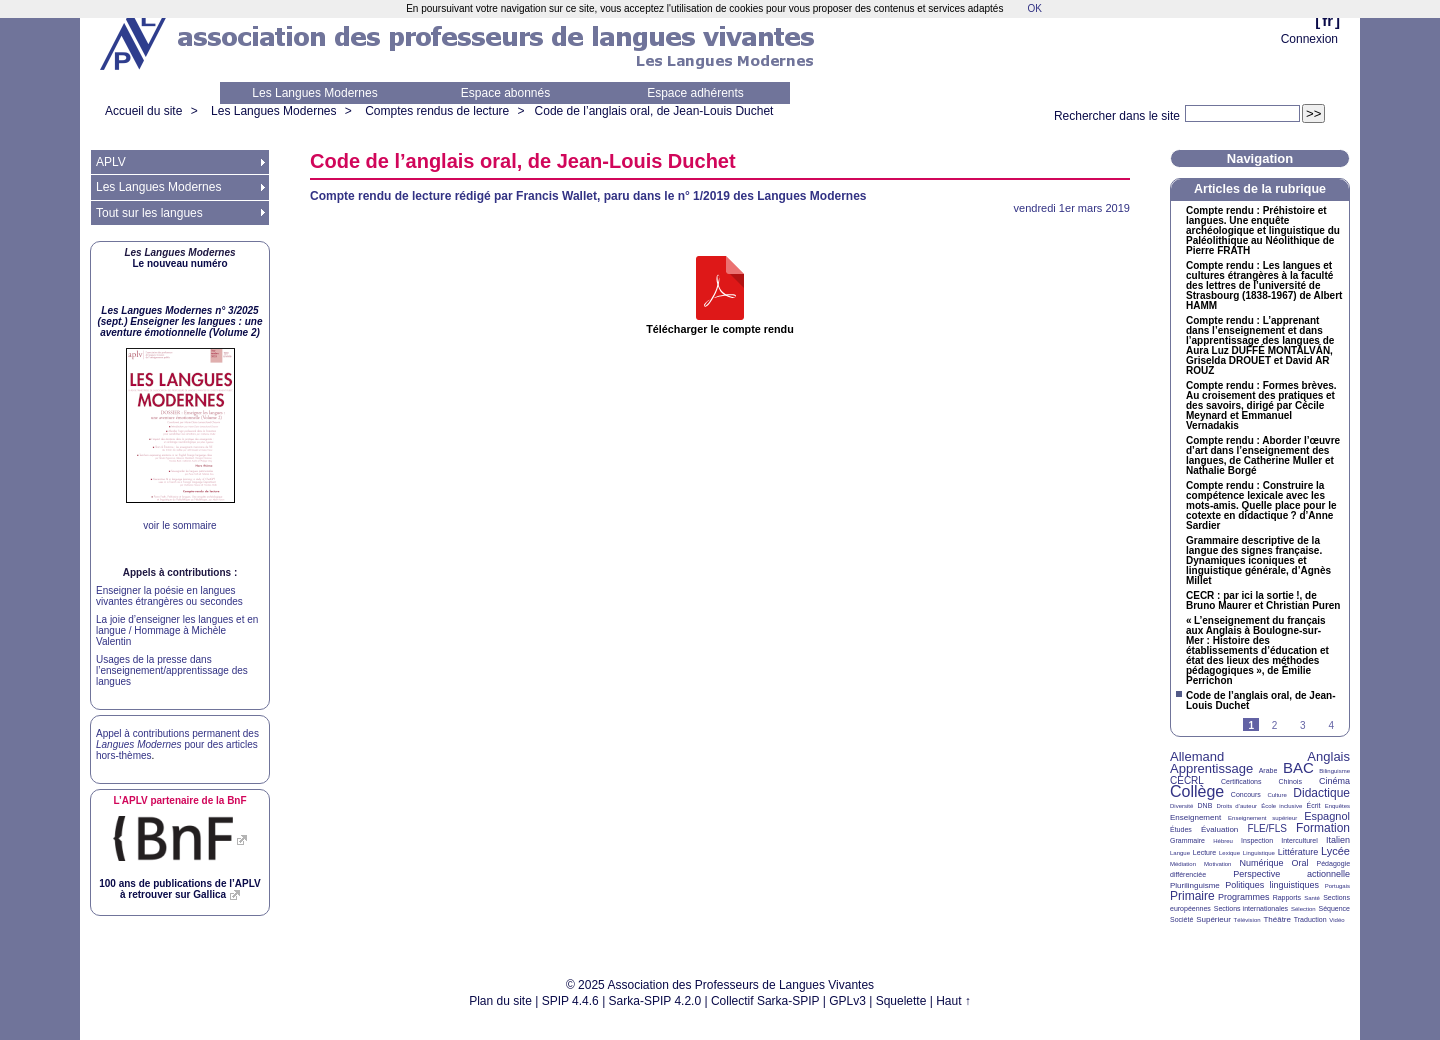 The image size is (1440, 1040). Describe the element at coordinates (1260, 346) in the screenshot. I see `Compte rendu : L’apprenant dans l’enseignement et dans l’apprentissage des langues de Aura Luz É ÁN, Griselda et David` at that location.